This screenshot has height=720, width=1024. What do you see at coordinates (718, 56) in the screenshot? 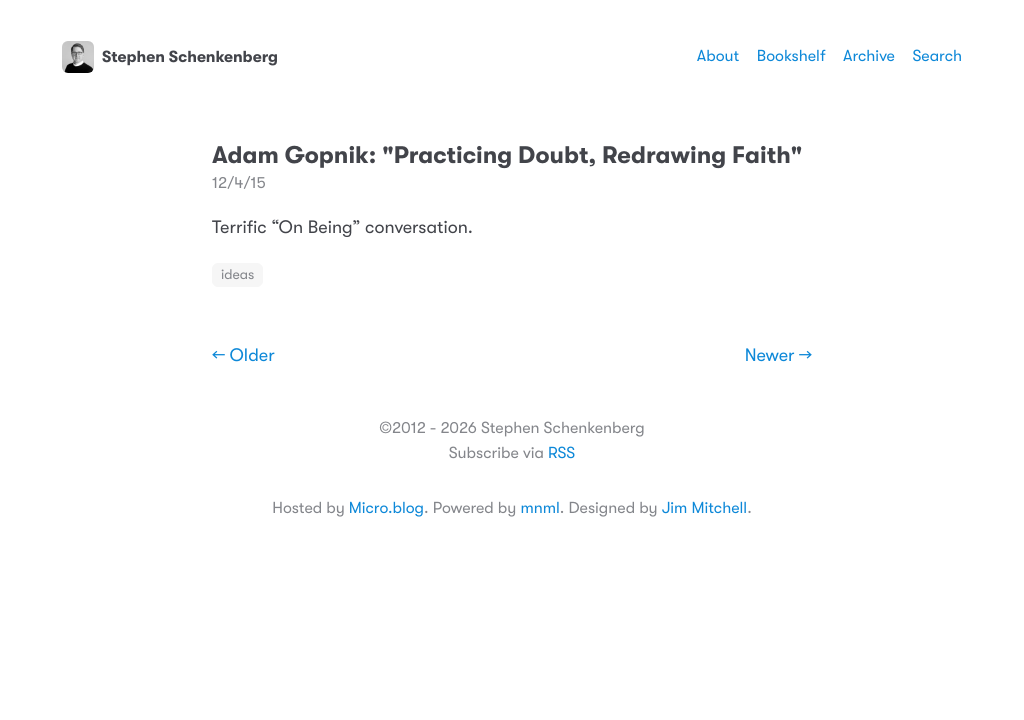
I see `About` at bounding box center [718, 56].